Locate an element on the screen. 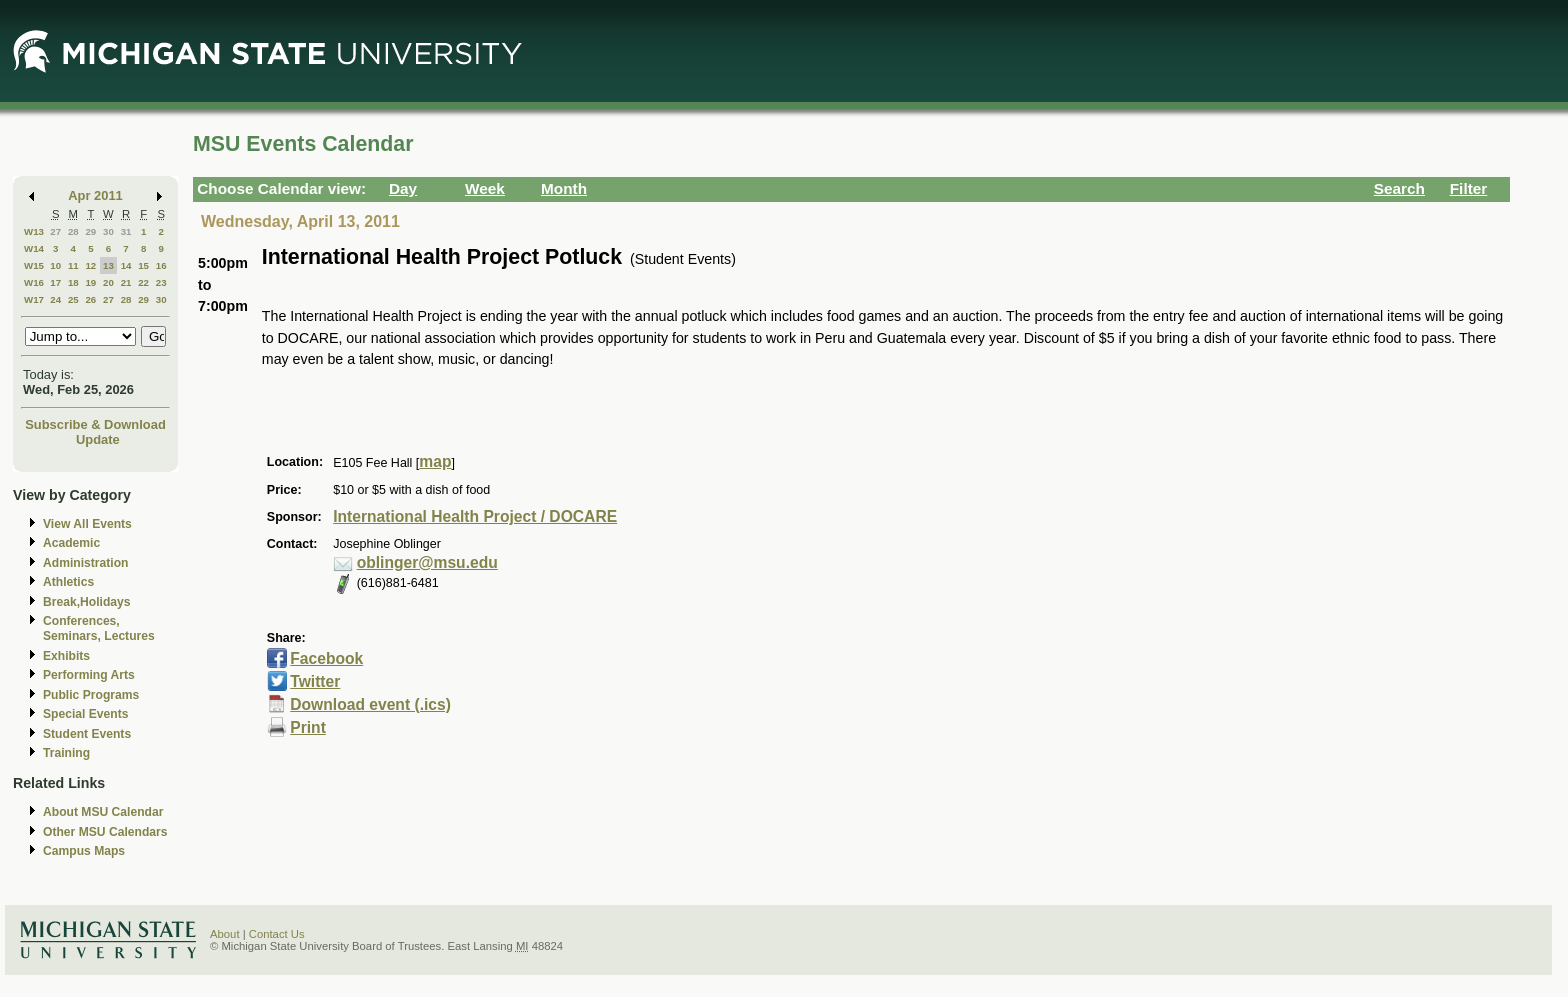 The width and height of the screenshot is (1568, 997). 26 is located at coordinates (90, 299).